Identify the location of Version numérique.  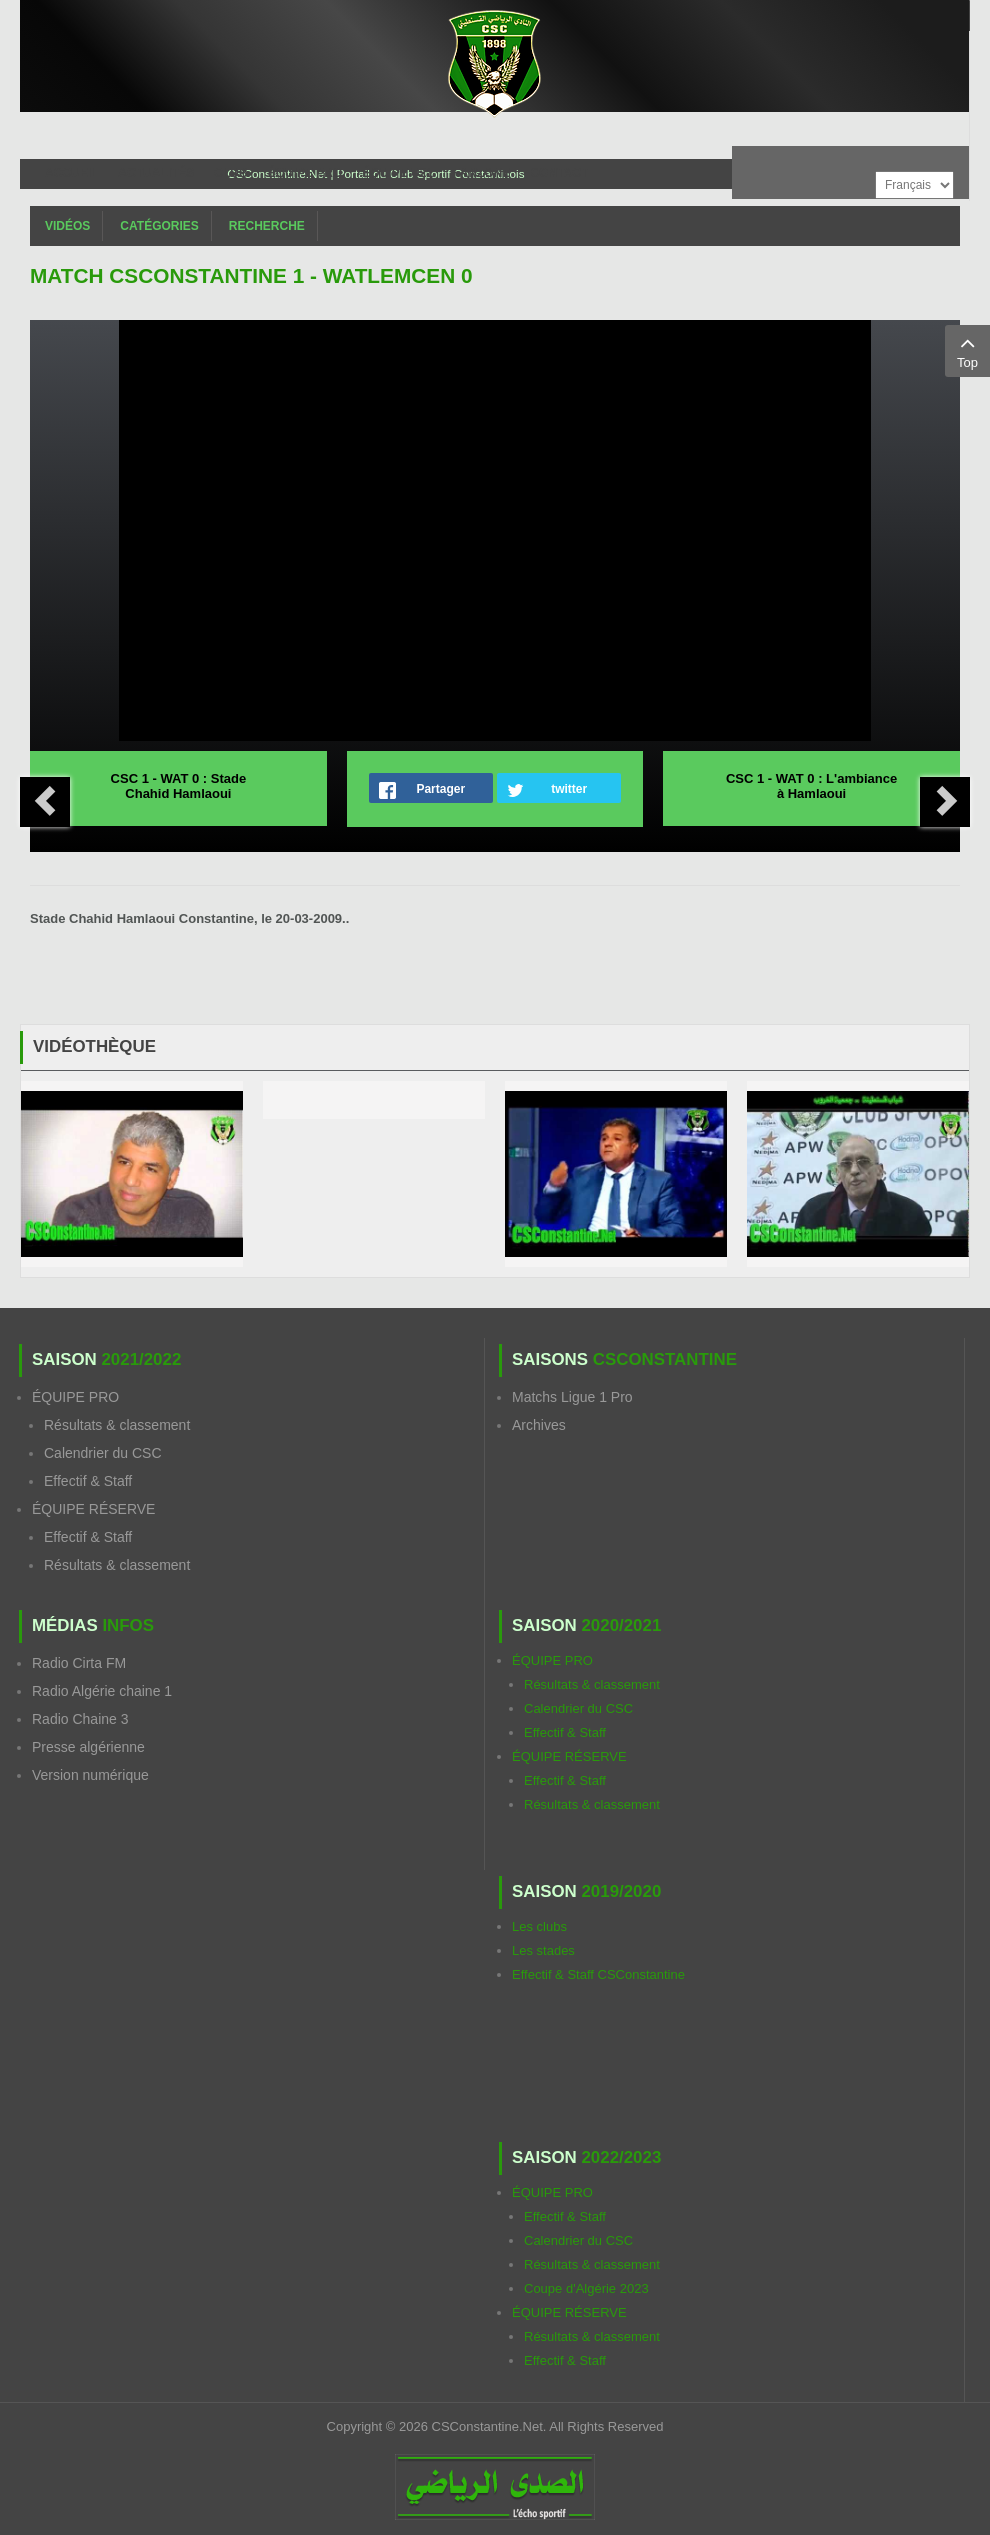
(90, 1775).